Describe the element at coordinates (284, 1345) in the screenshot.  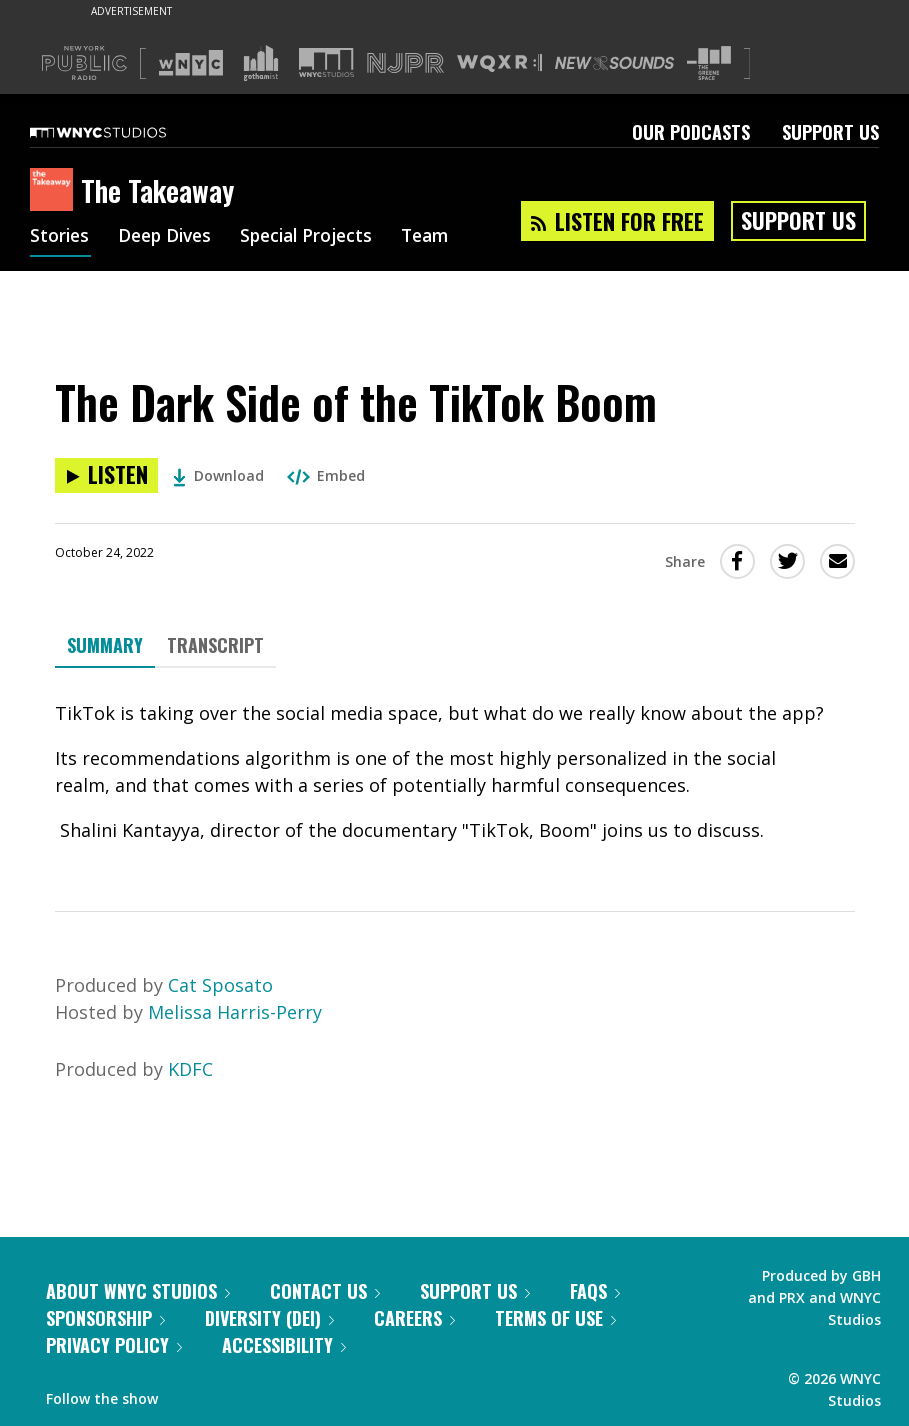
I see `Accessibility` at that location.